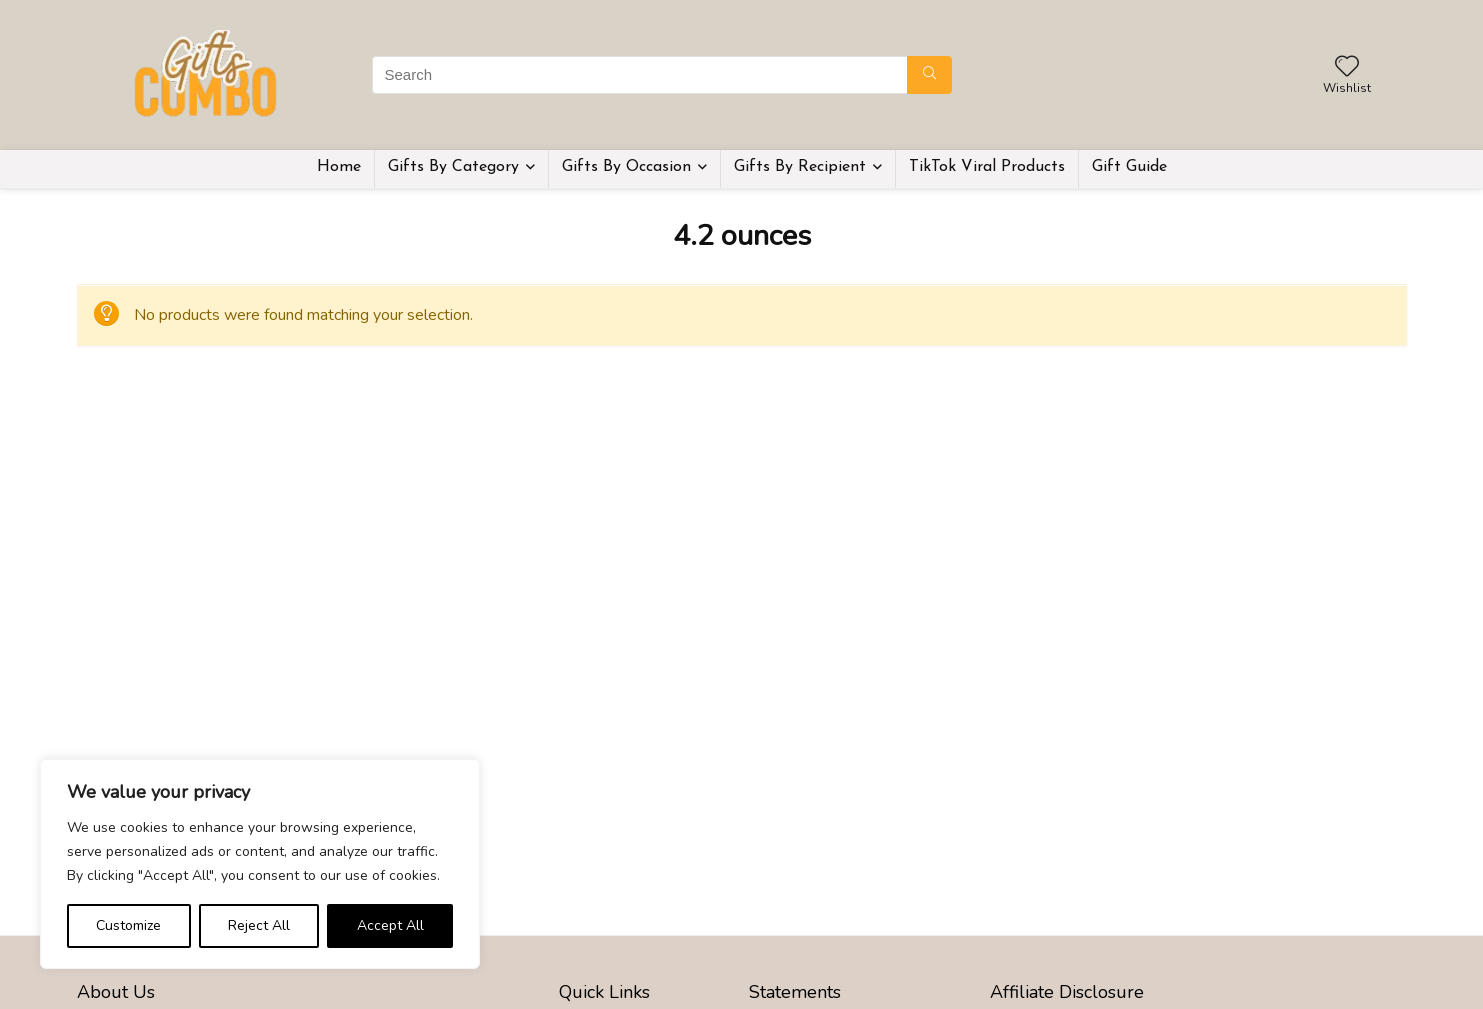 This screenshot has height=1009, width=1483. I want to click on Gift Guide, so click(1129, 167).